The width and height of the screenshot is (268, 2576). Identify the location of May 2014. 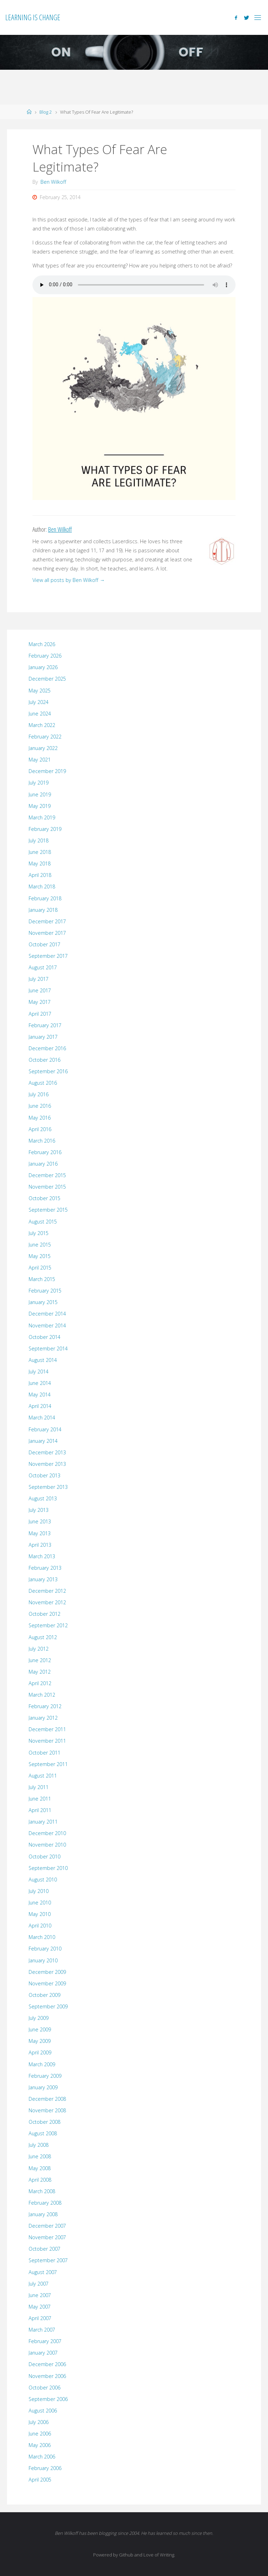
(40, 1394).